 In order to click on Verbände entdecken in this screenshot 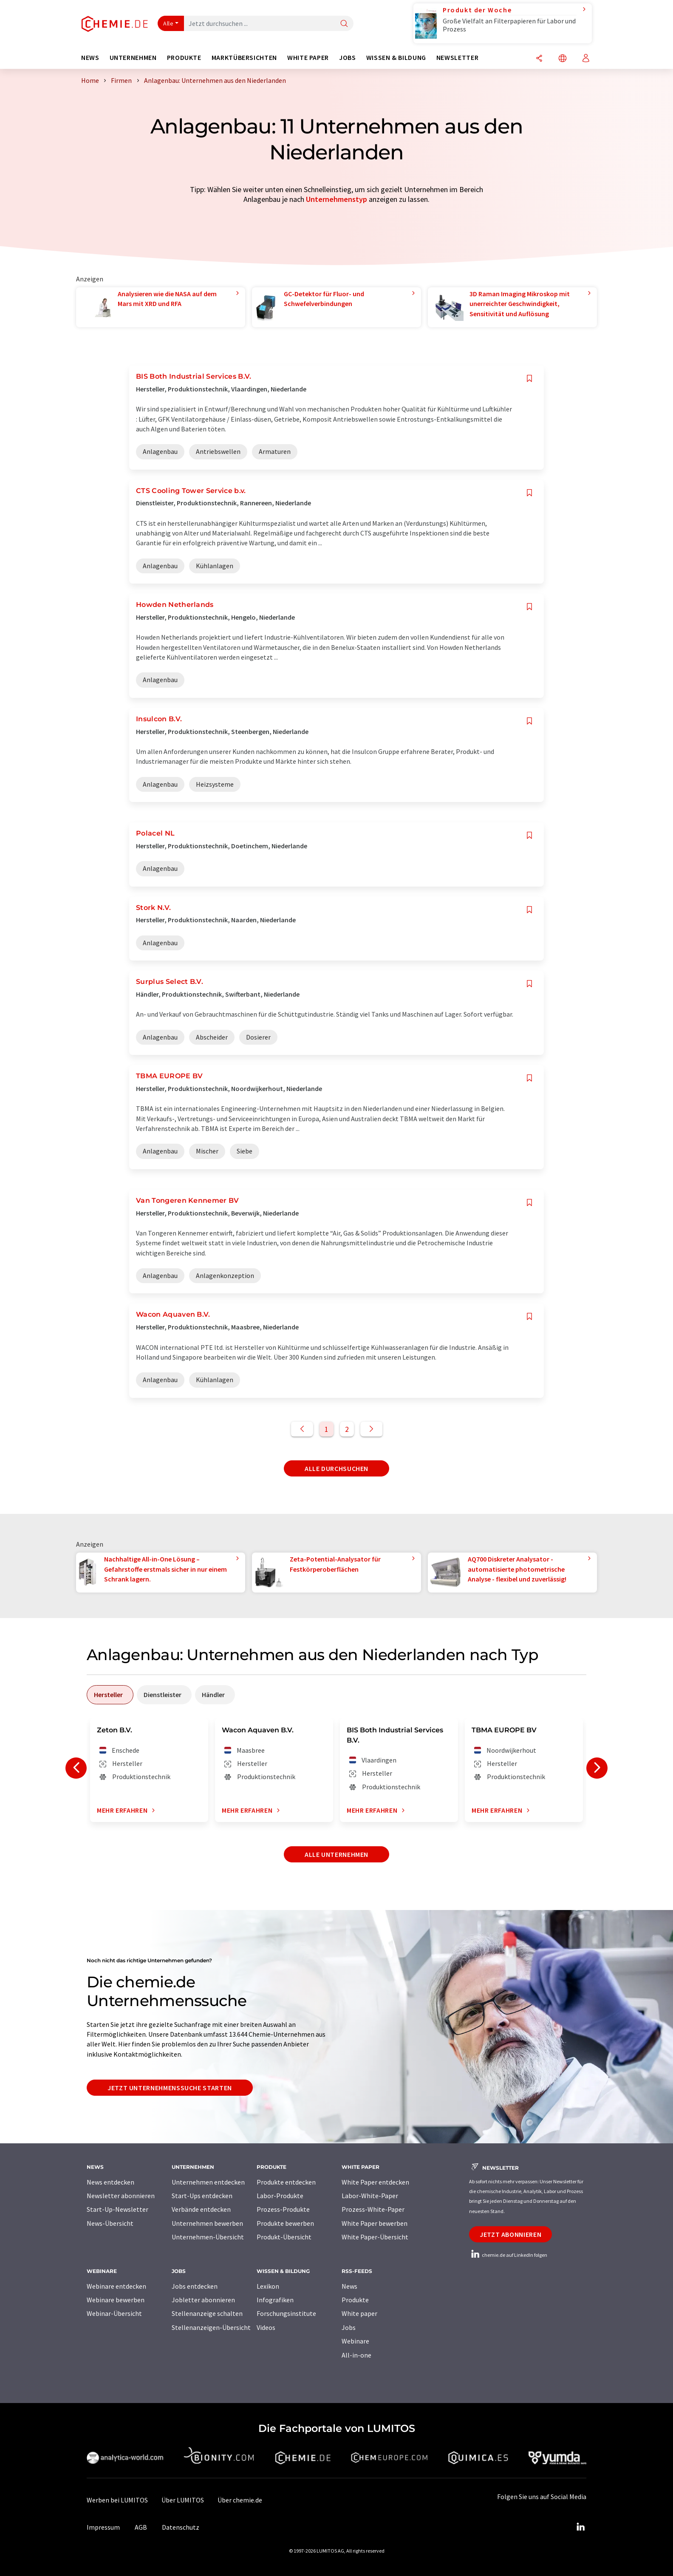, I will do `click(201, 2209)`.